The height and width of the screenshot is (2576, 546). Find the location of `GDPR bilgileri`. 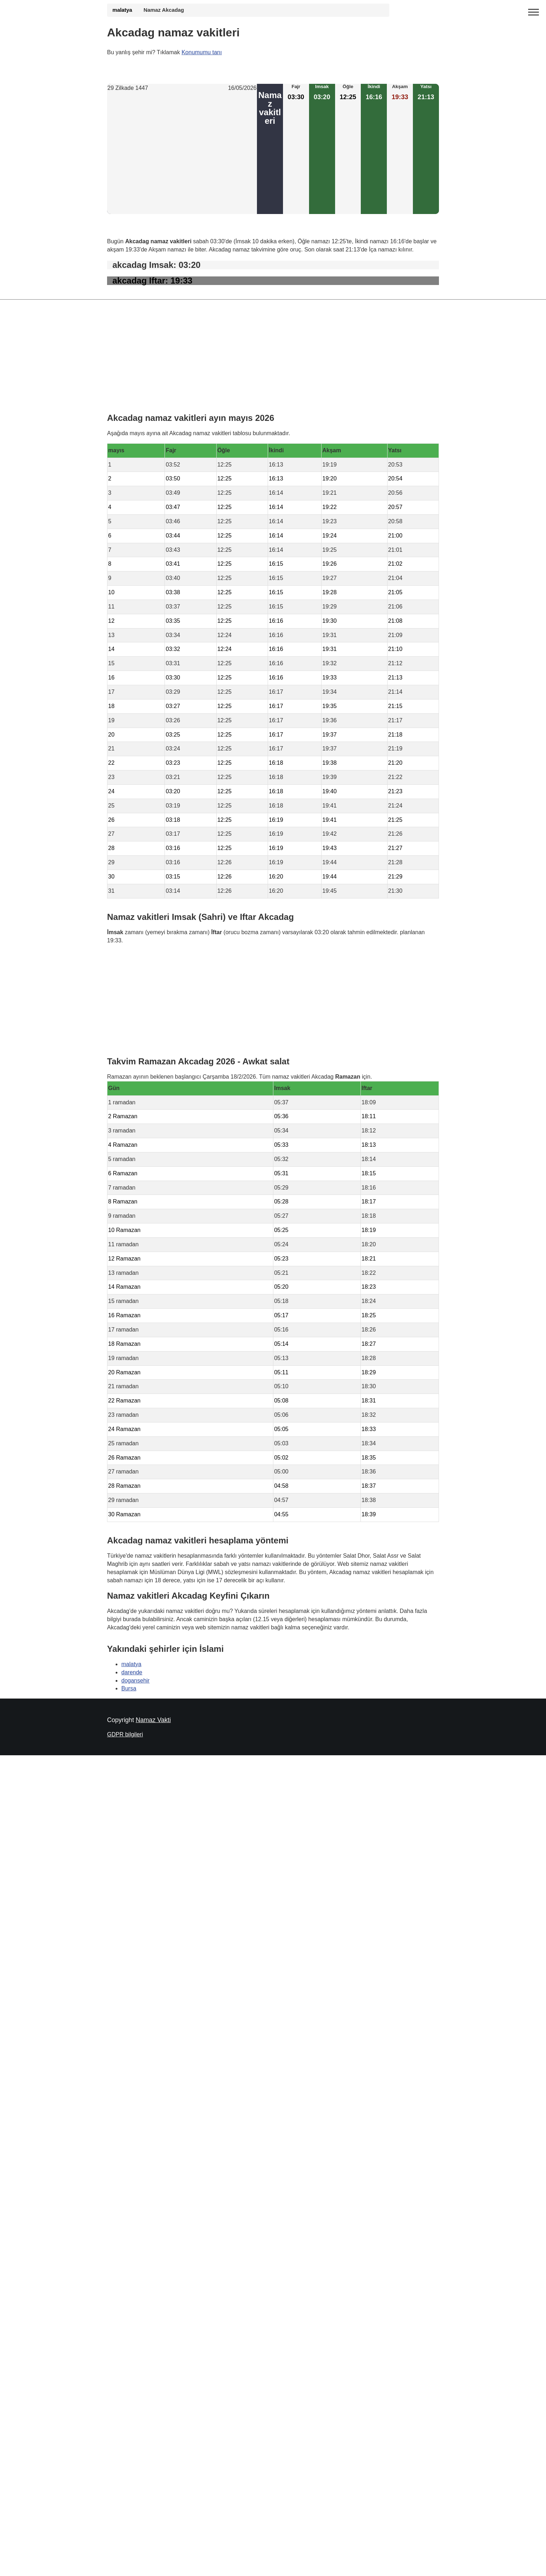

GDPR bilgileri is located at coordinates (125, 1734).